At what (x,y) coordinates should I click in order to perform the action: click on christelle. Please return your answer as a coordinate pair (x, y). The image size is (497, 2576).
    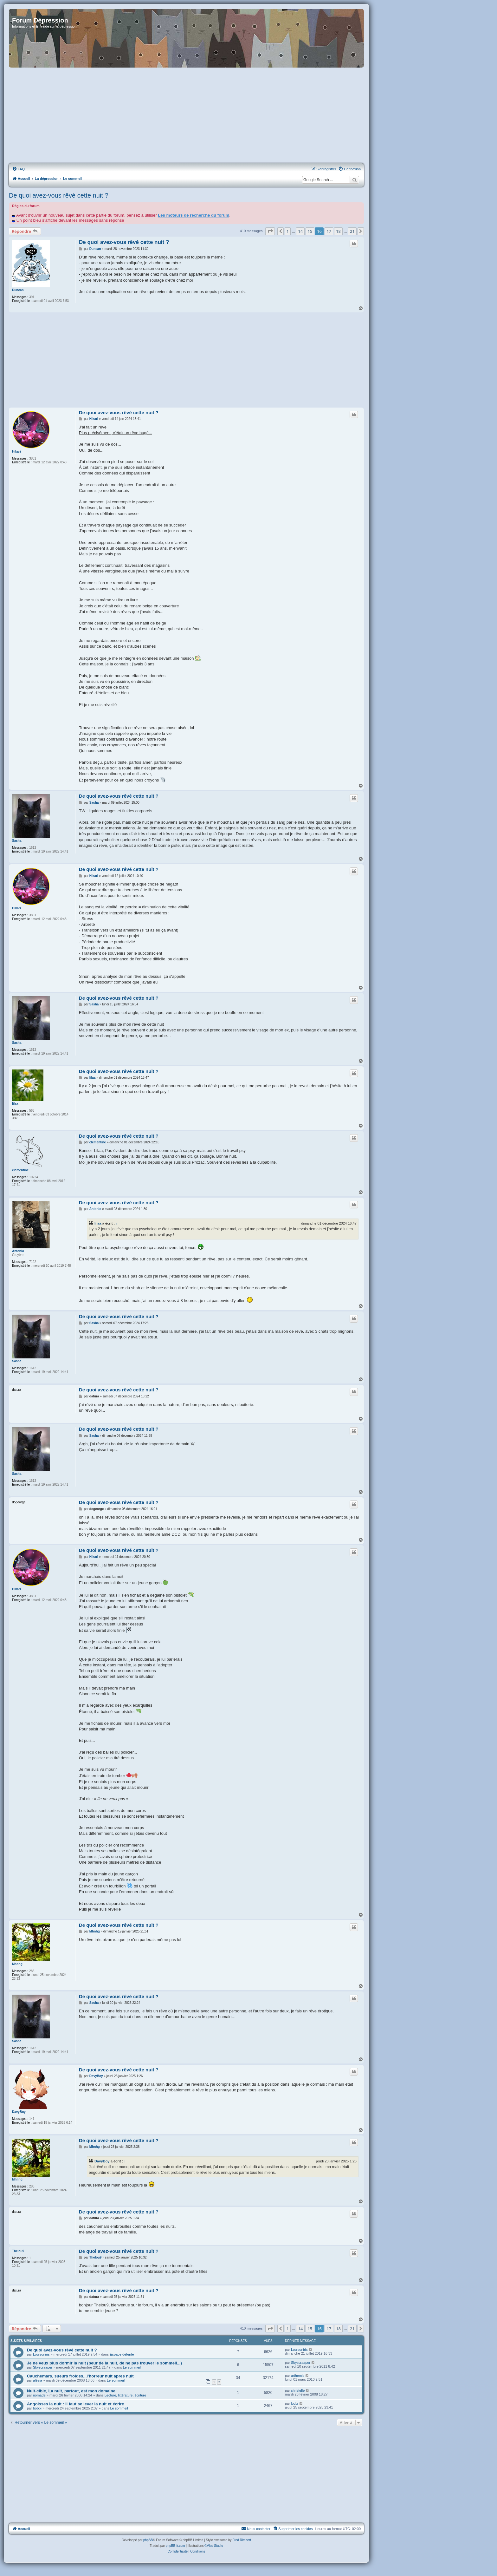
    Looking at the image, I should click on (298, 2390).